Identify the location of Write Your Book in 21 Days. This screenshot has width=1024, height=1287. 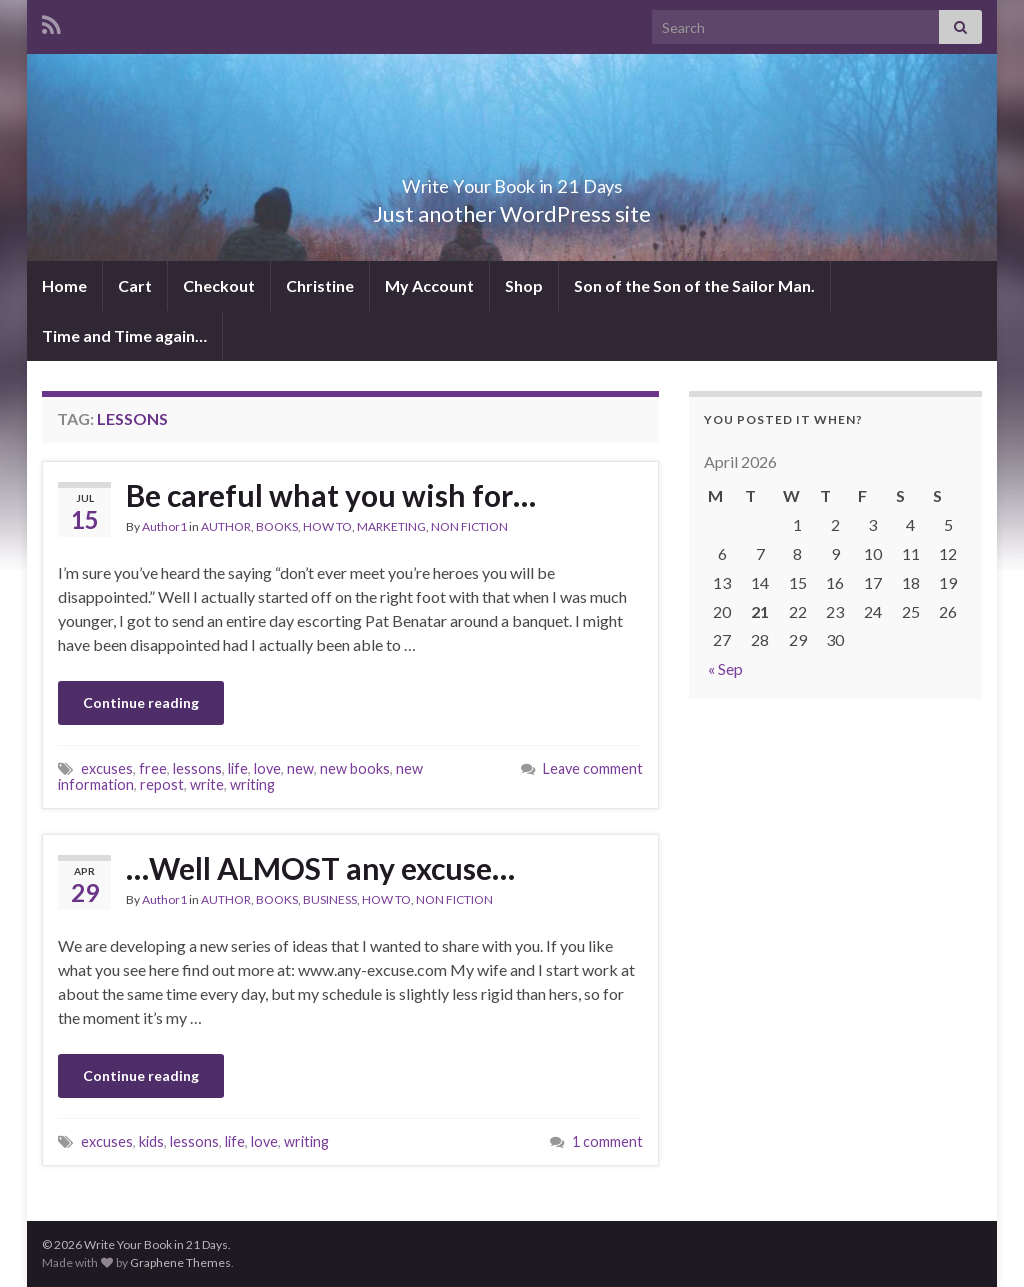
(512, 180).